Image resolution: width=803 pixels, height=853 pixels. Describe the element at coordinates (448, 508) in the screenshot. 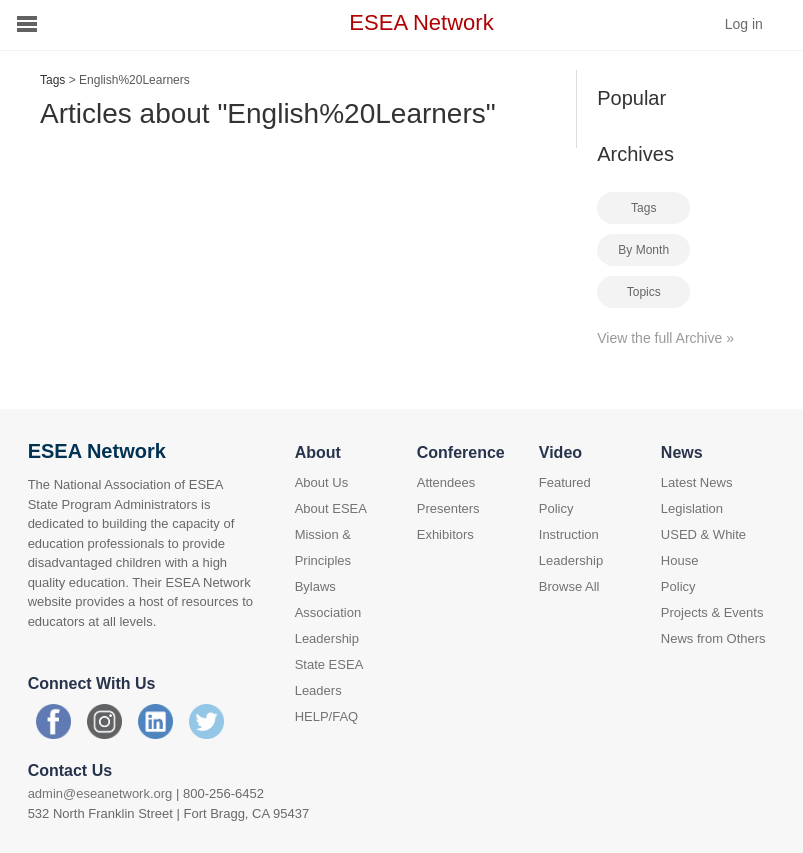

I see `Presenters` at that location.